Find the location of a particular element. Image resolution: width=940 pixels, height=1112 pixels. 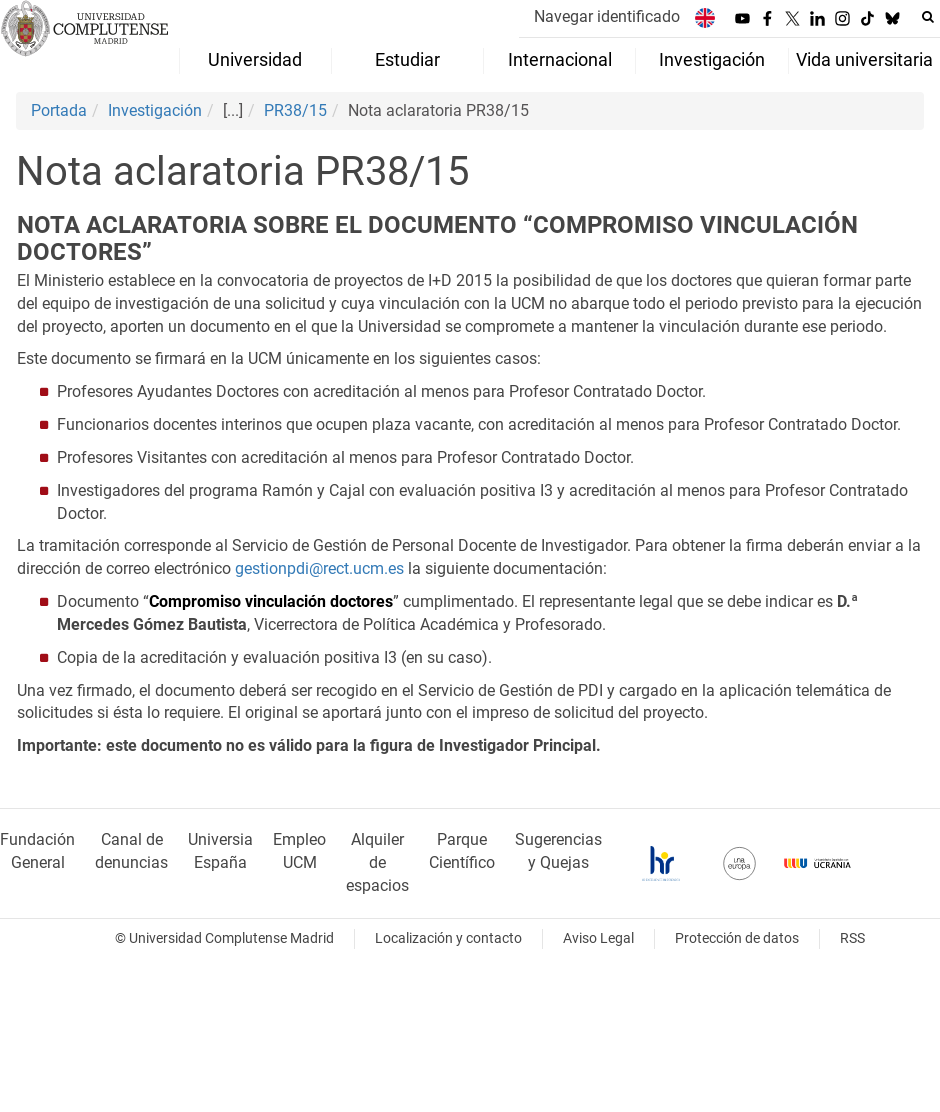

Investigación is located at coordinates (155, 110).